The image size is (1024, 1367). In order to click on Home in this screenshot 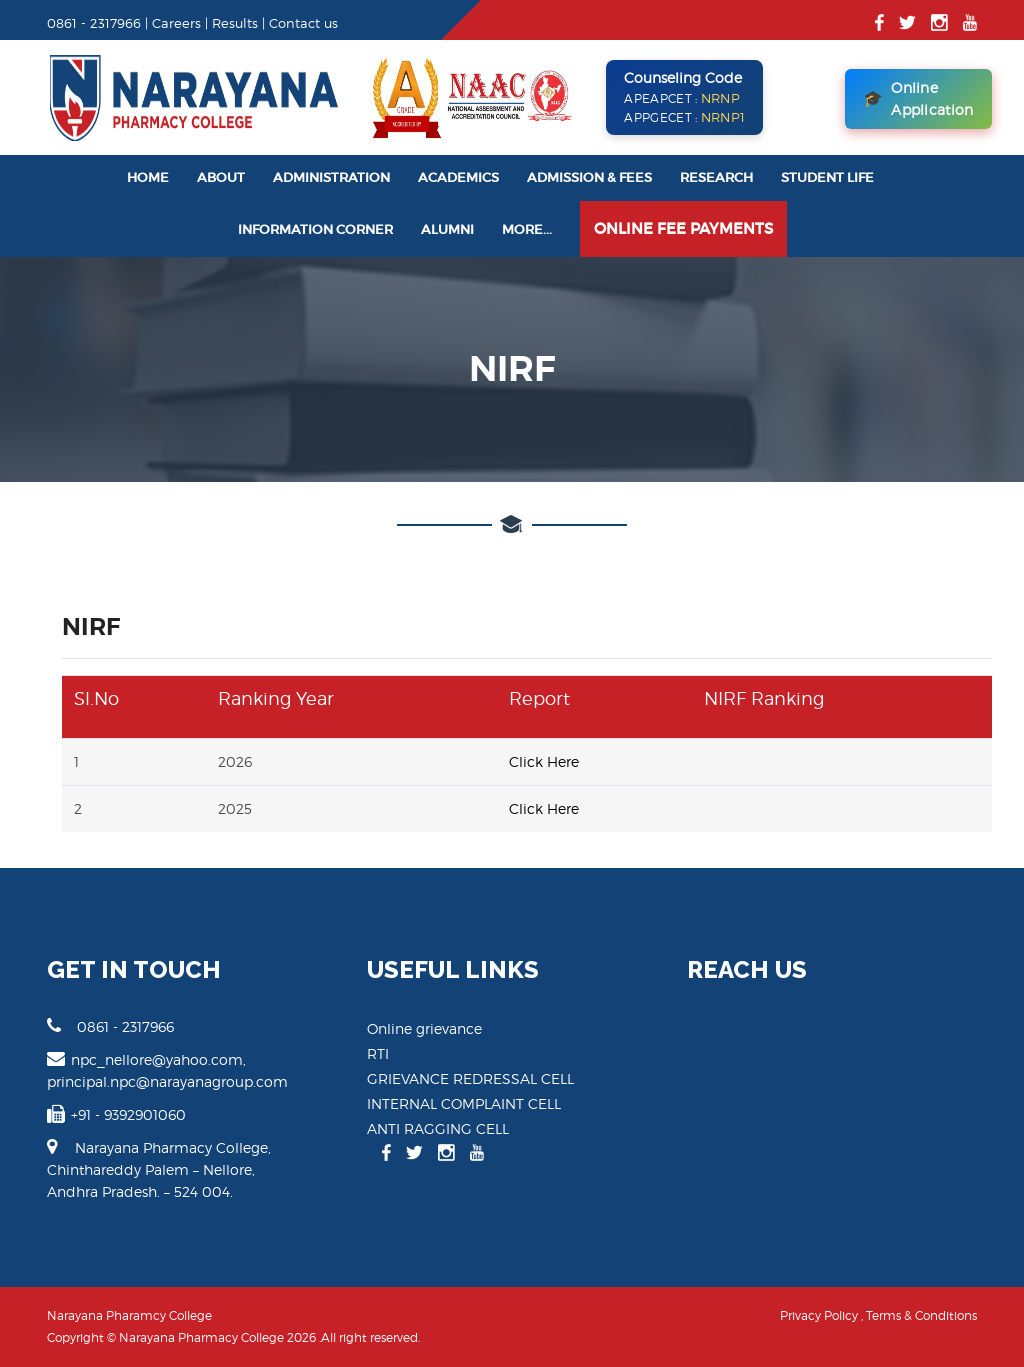, I will do `click(148, 177)`.